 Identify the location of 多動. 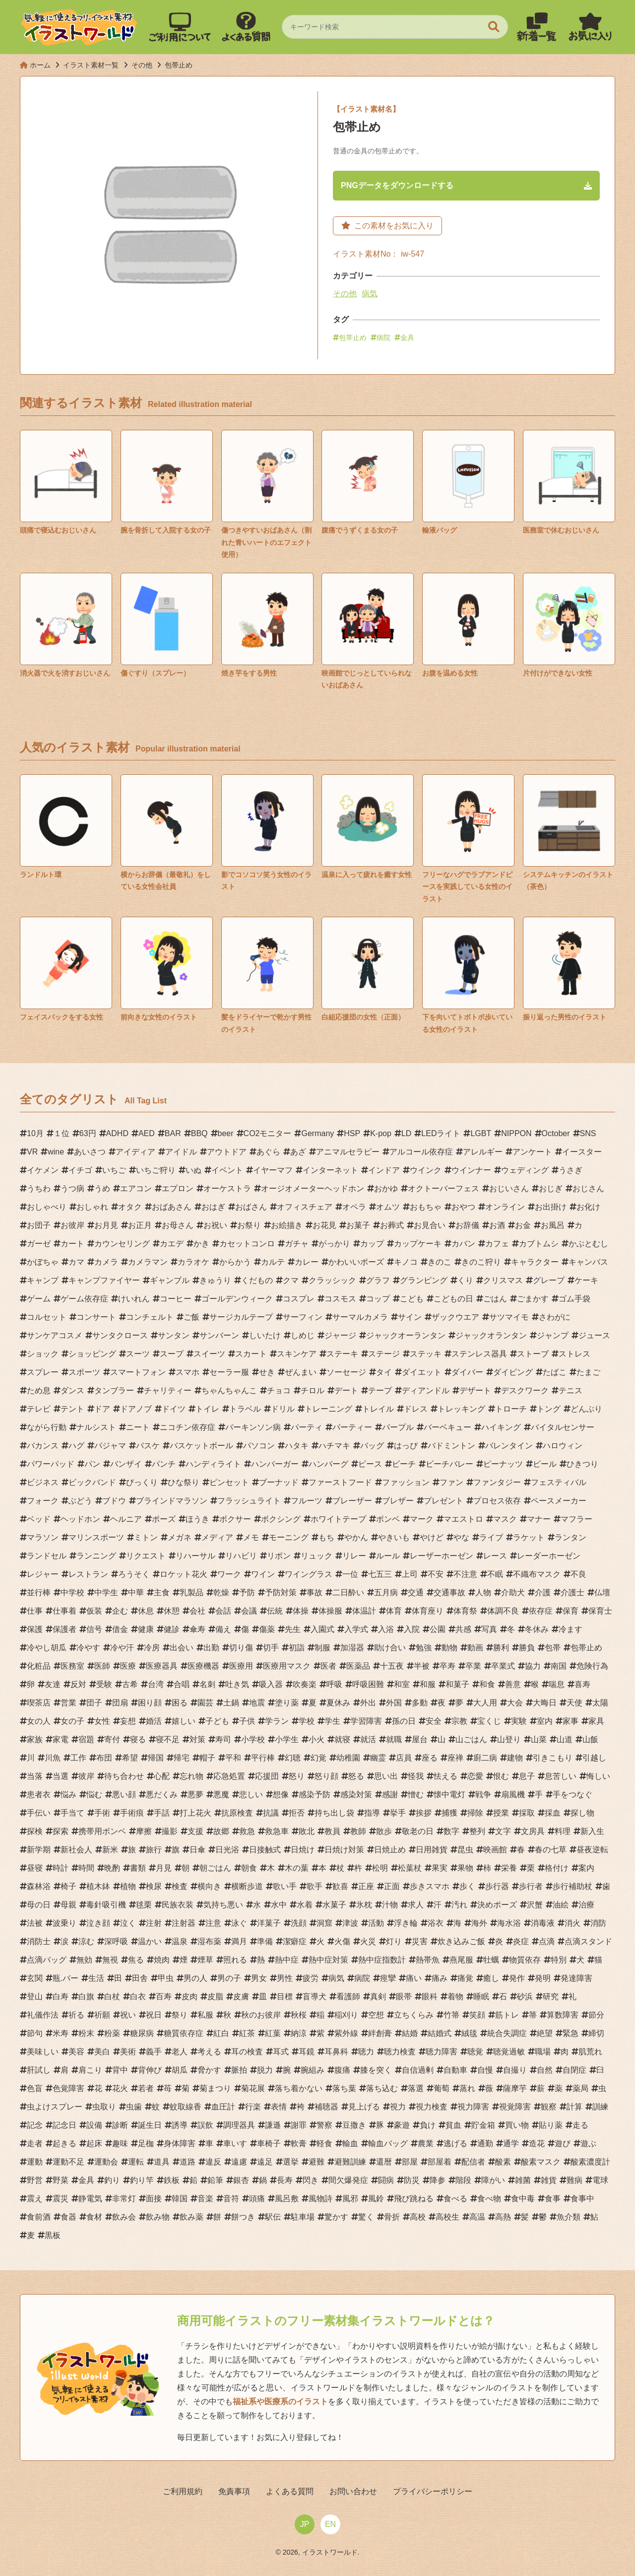
(420, 1704).